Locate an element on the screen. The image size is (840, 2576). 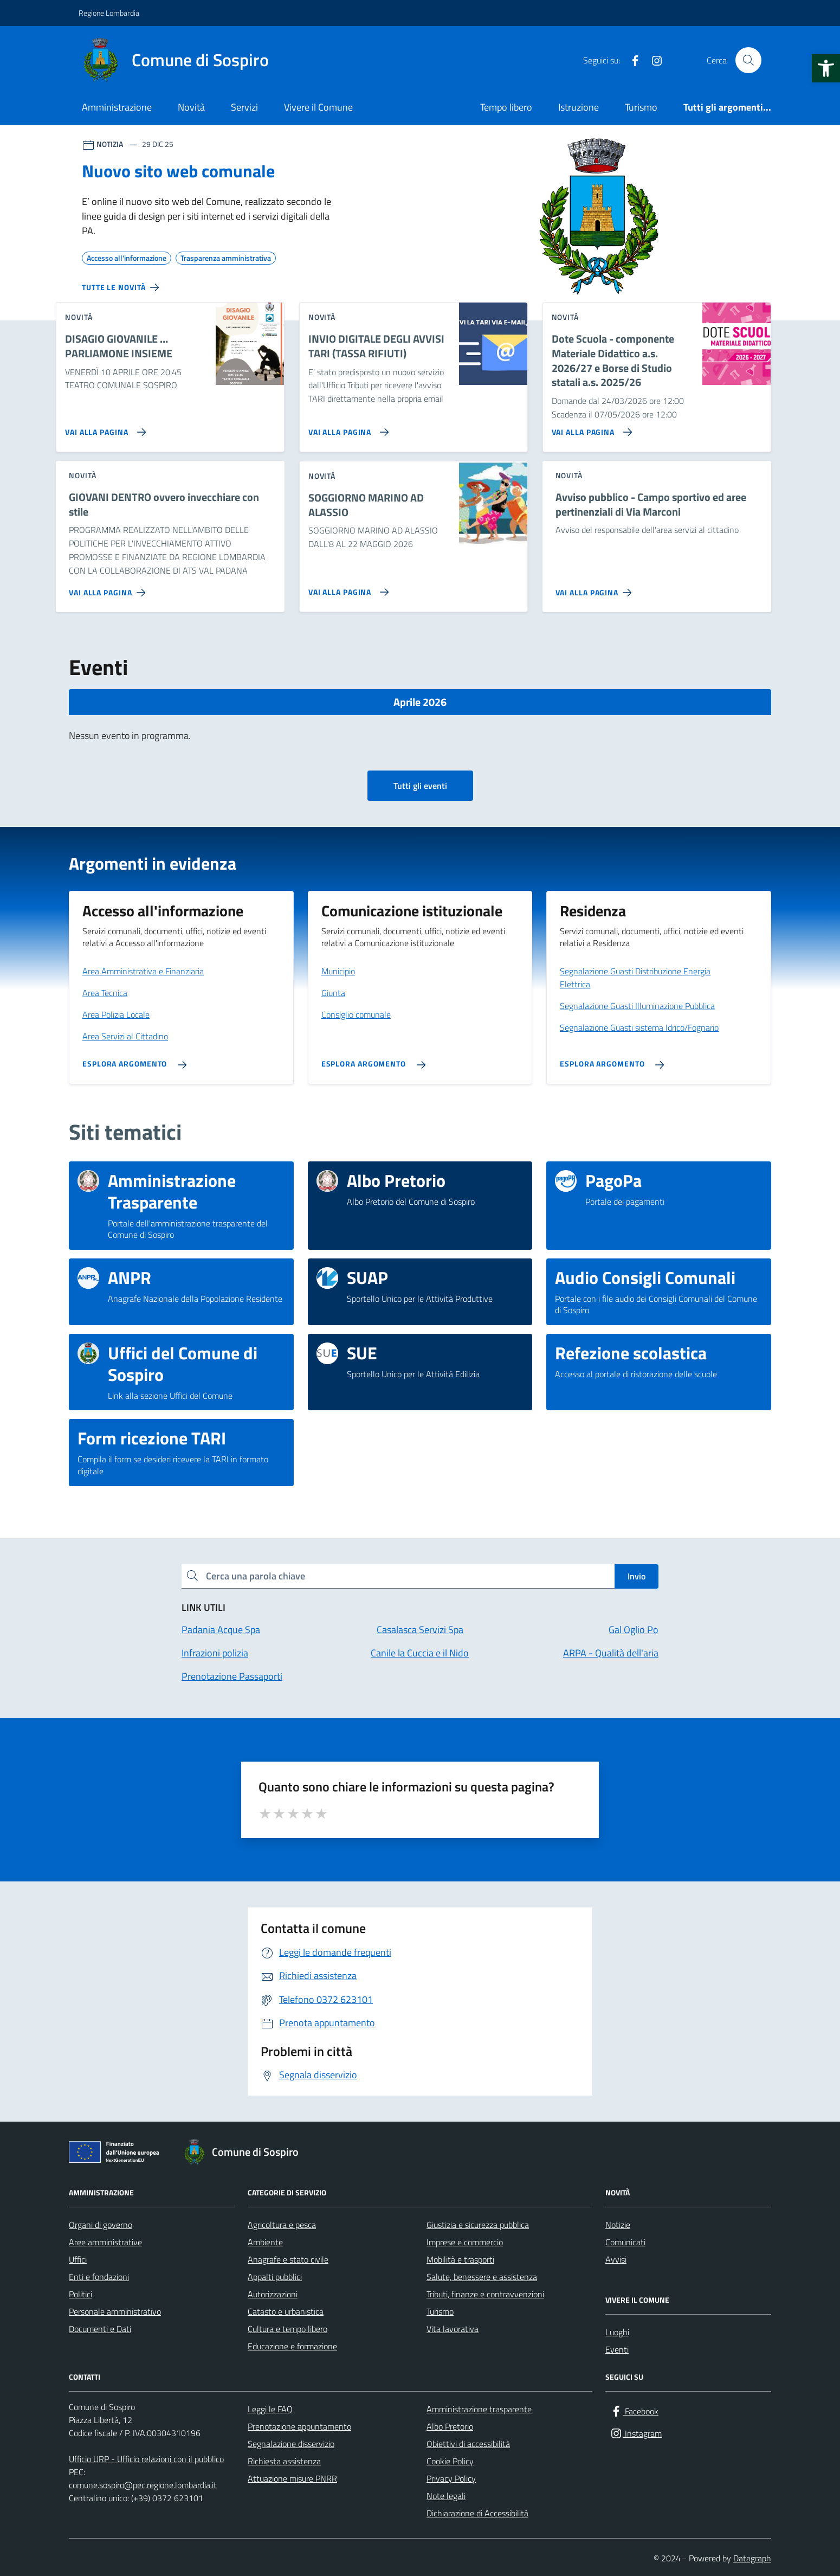
Note legali is located at coordinates (446, 2495).